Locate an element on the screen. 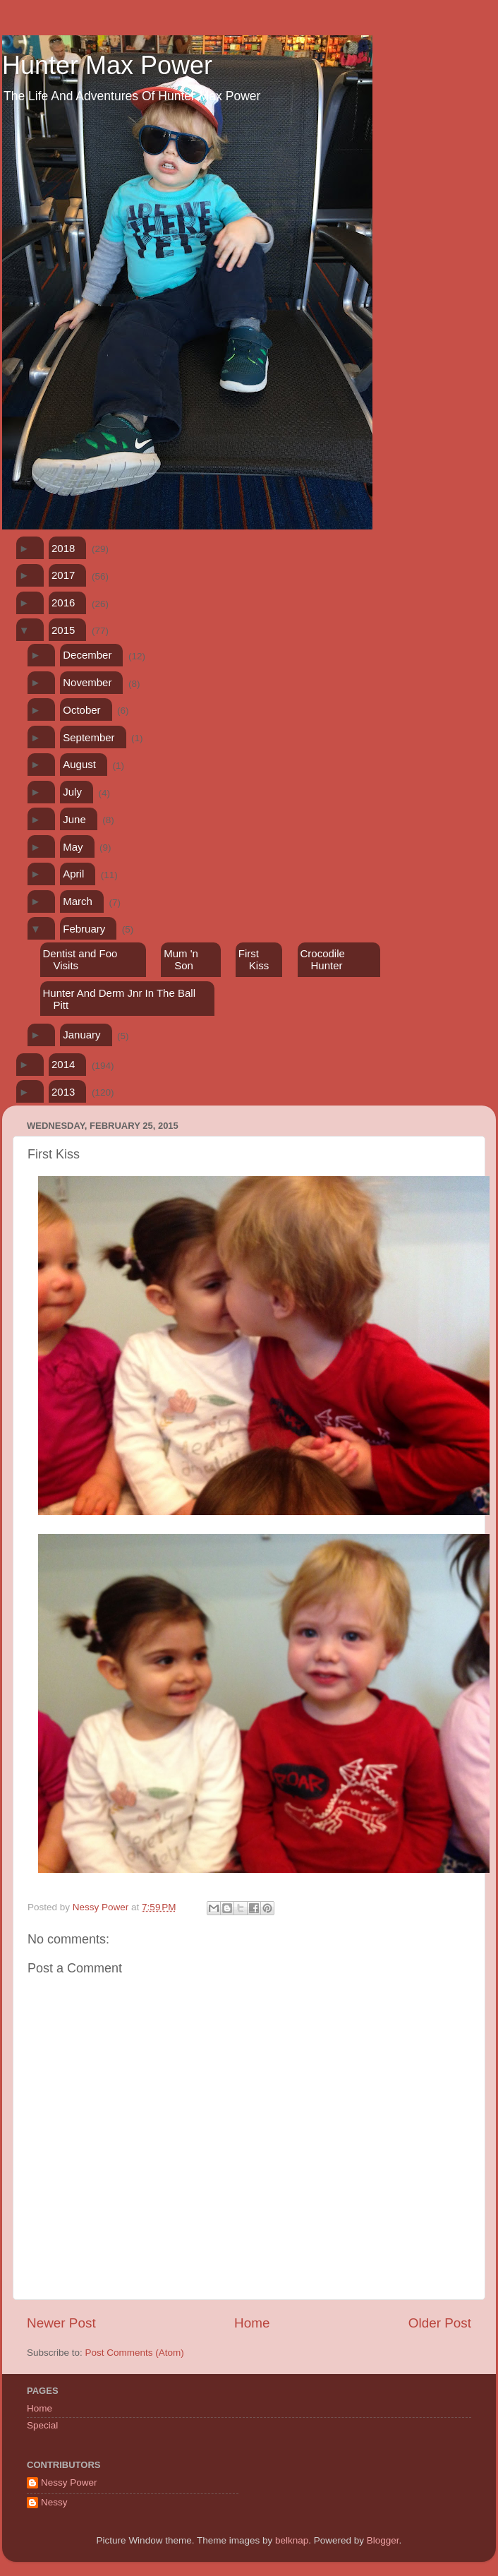 Image resolution: width=498 pixels, height=2576 pixels. March is located at coordinates (77, 901).